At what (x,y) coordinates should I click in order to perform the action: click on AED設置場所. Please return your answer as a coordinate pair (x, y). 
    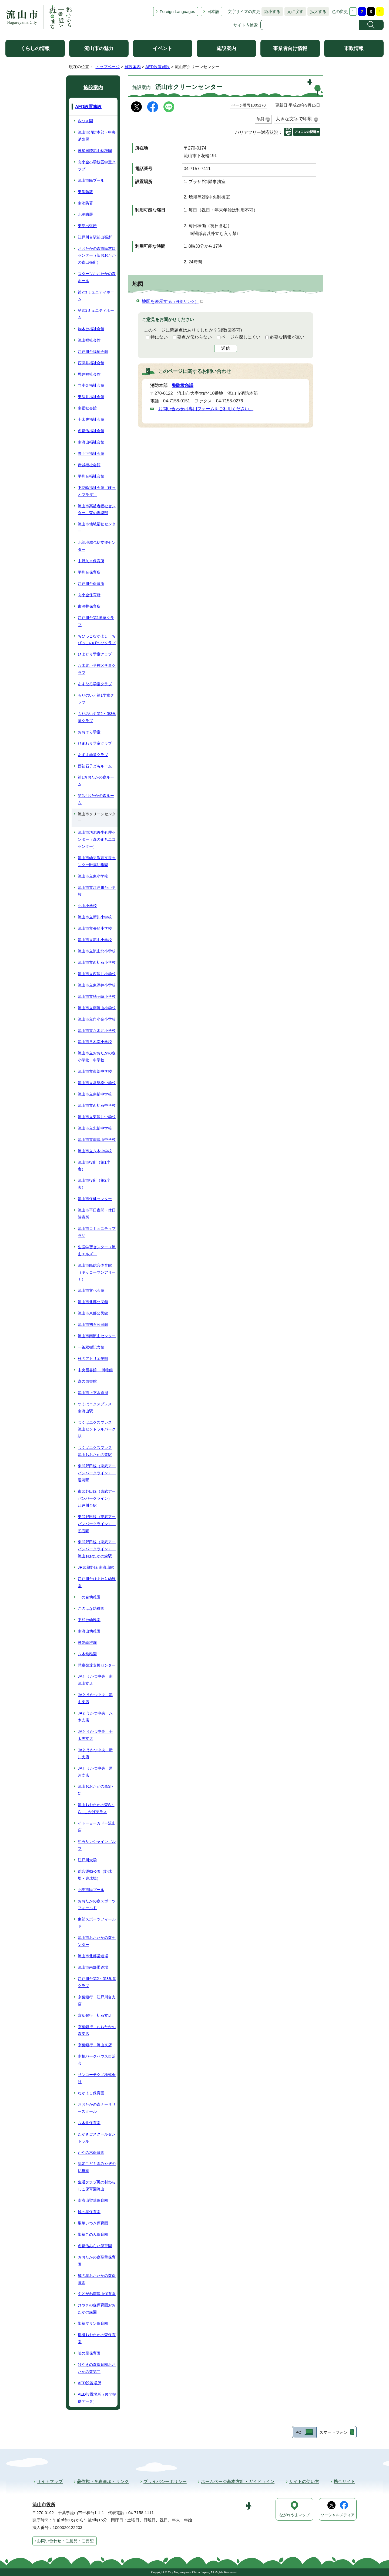
    Looking at the image, I should click on (89, 2383).